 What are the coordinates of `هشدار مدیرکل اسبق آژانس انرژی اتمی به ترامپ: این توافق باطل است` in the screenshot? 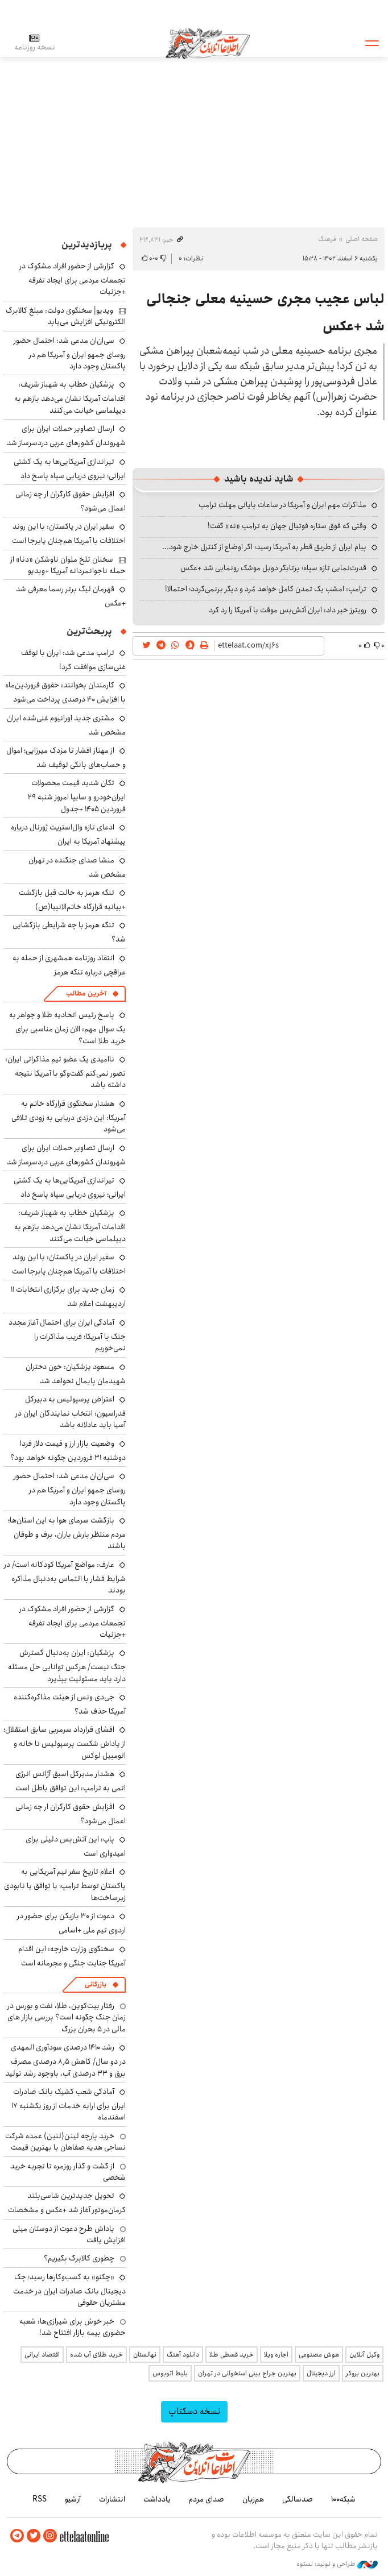 It's located at (70, 1781).